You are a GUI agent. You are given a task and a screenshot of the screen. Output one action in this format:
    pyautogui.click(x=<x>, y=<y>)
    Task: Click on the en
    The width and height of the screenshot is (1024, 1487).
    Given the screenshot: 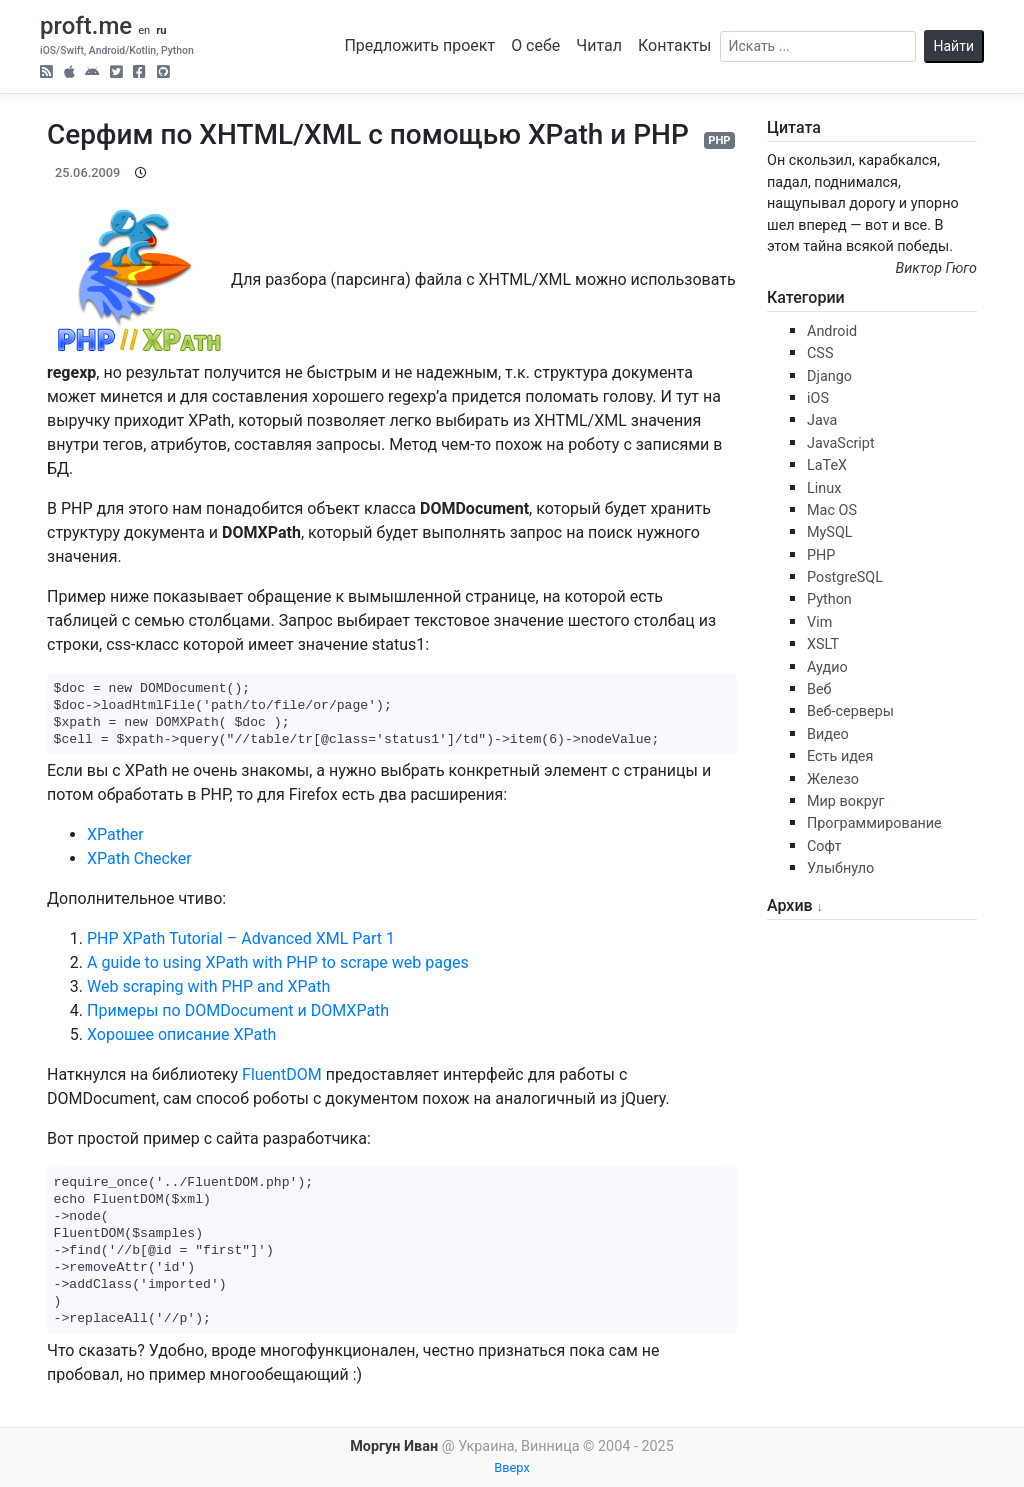 What is the action you would take?
    pyautogui.click(x=144, y=30)
    